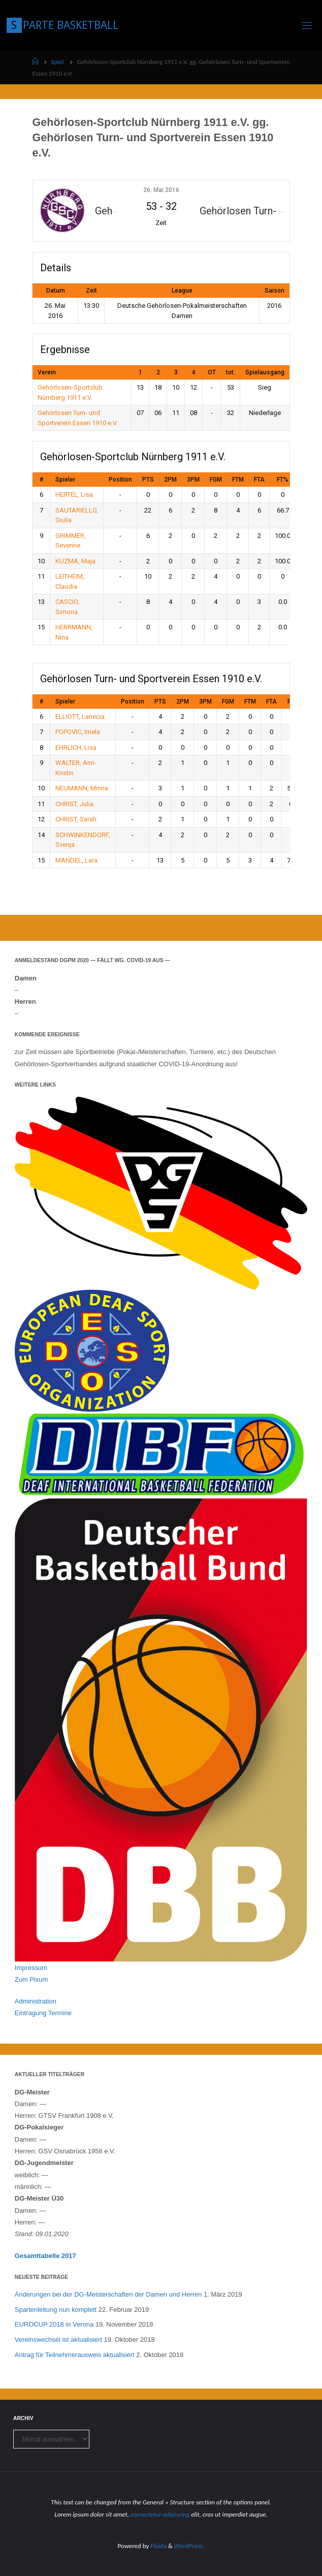 The height and width of the screenshot is (2576, 322). What do you see at coordinates (31, 1979) in the screenshot?
I see `Zum Pixum` at bounding box center [31, 1979].